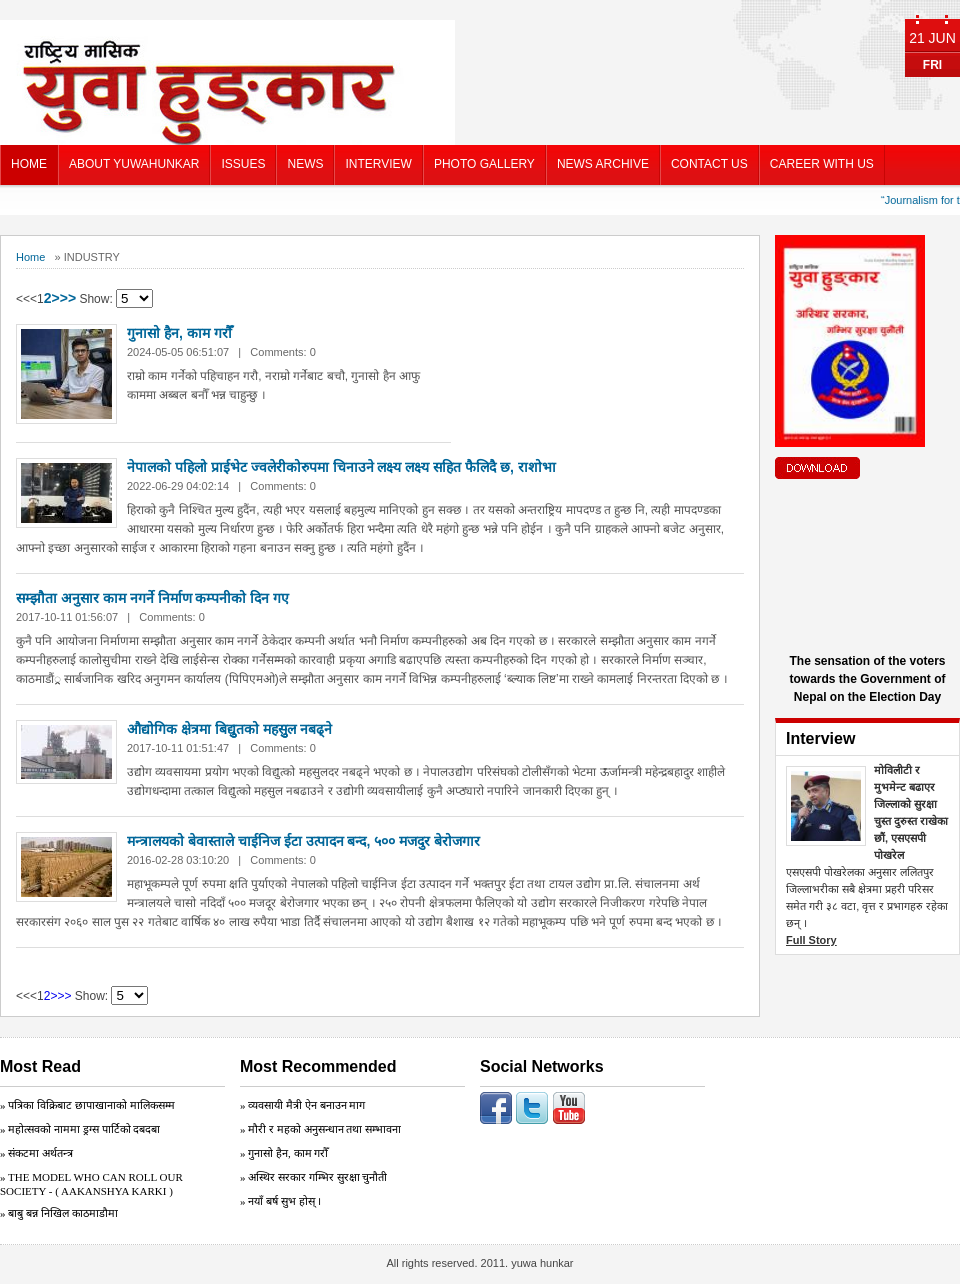  Describe the element at coordinates (603, 164) in the screenshot. I see `NEWS ARCHIVE` at that location.